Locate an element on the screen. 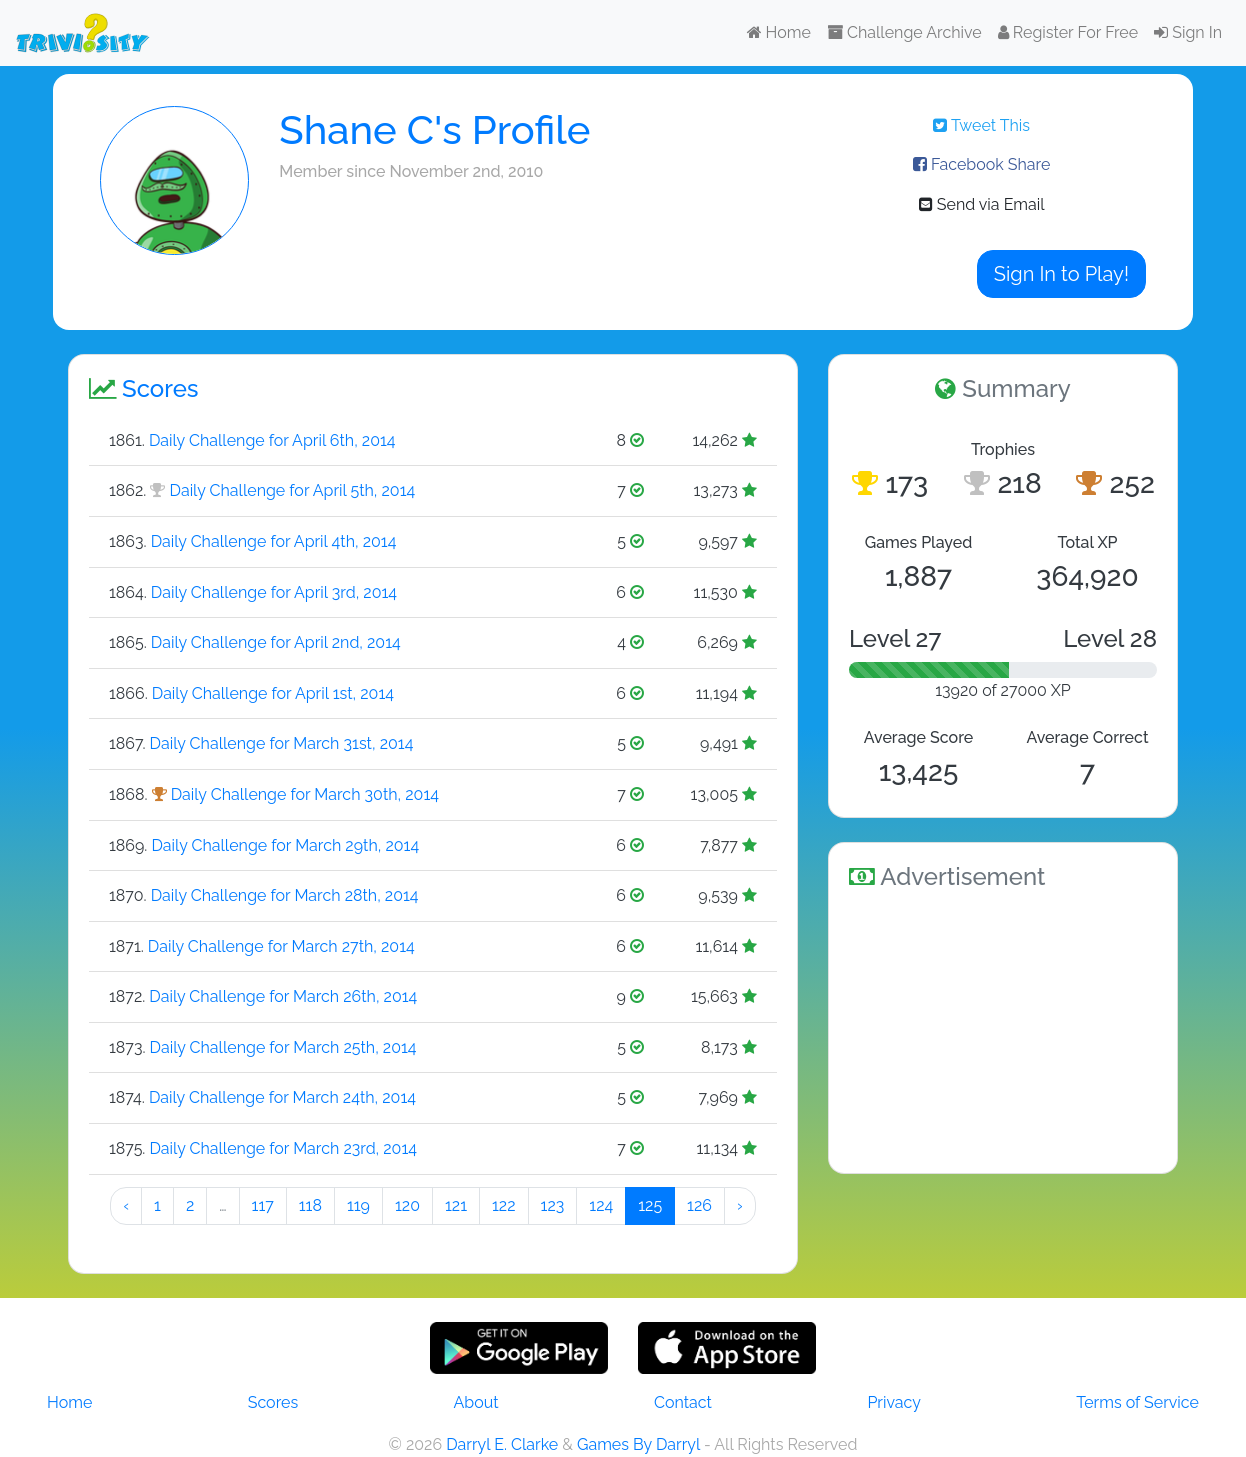 This screenshot has width=1246, height=1457. Daily Challenge for March 25th, 2014 is located at coordinates (283, 1047).